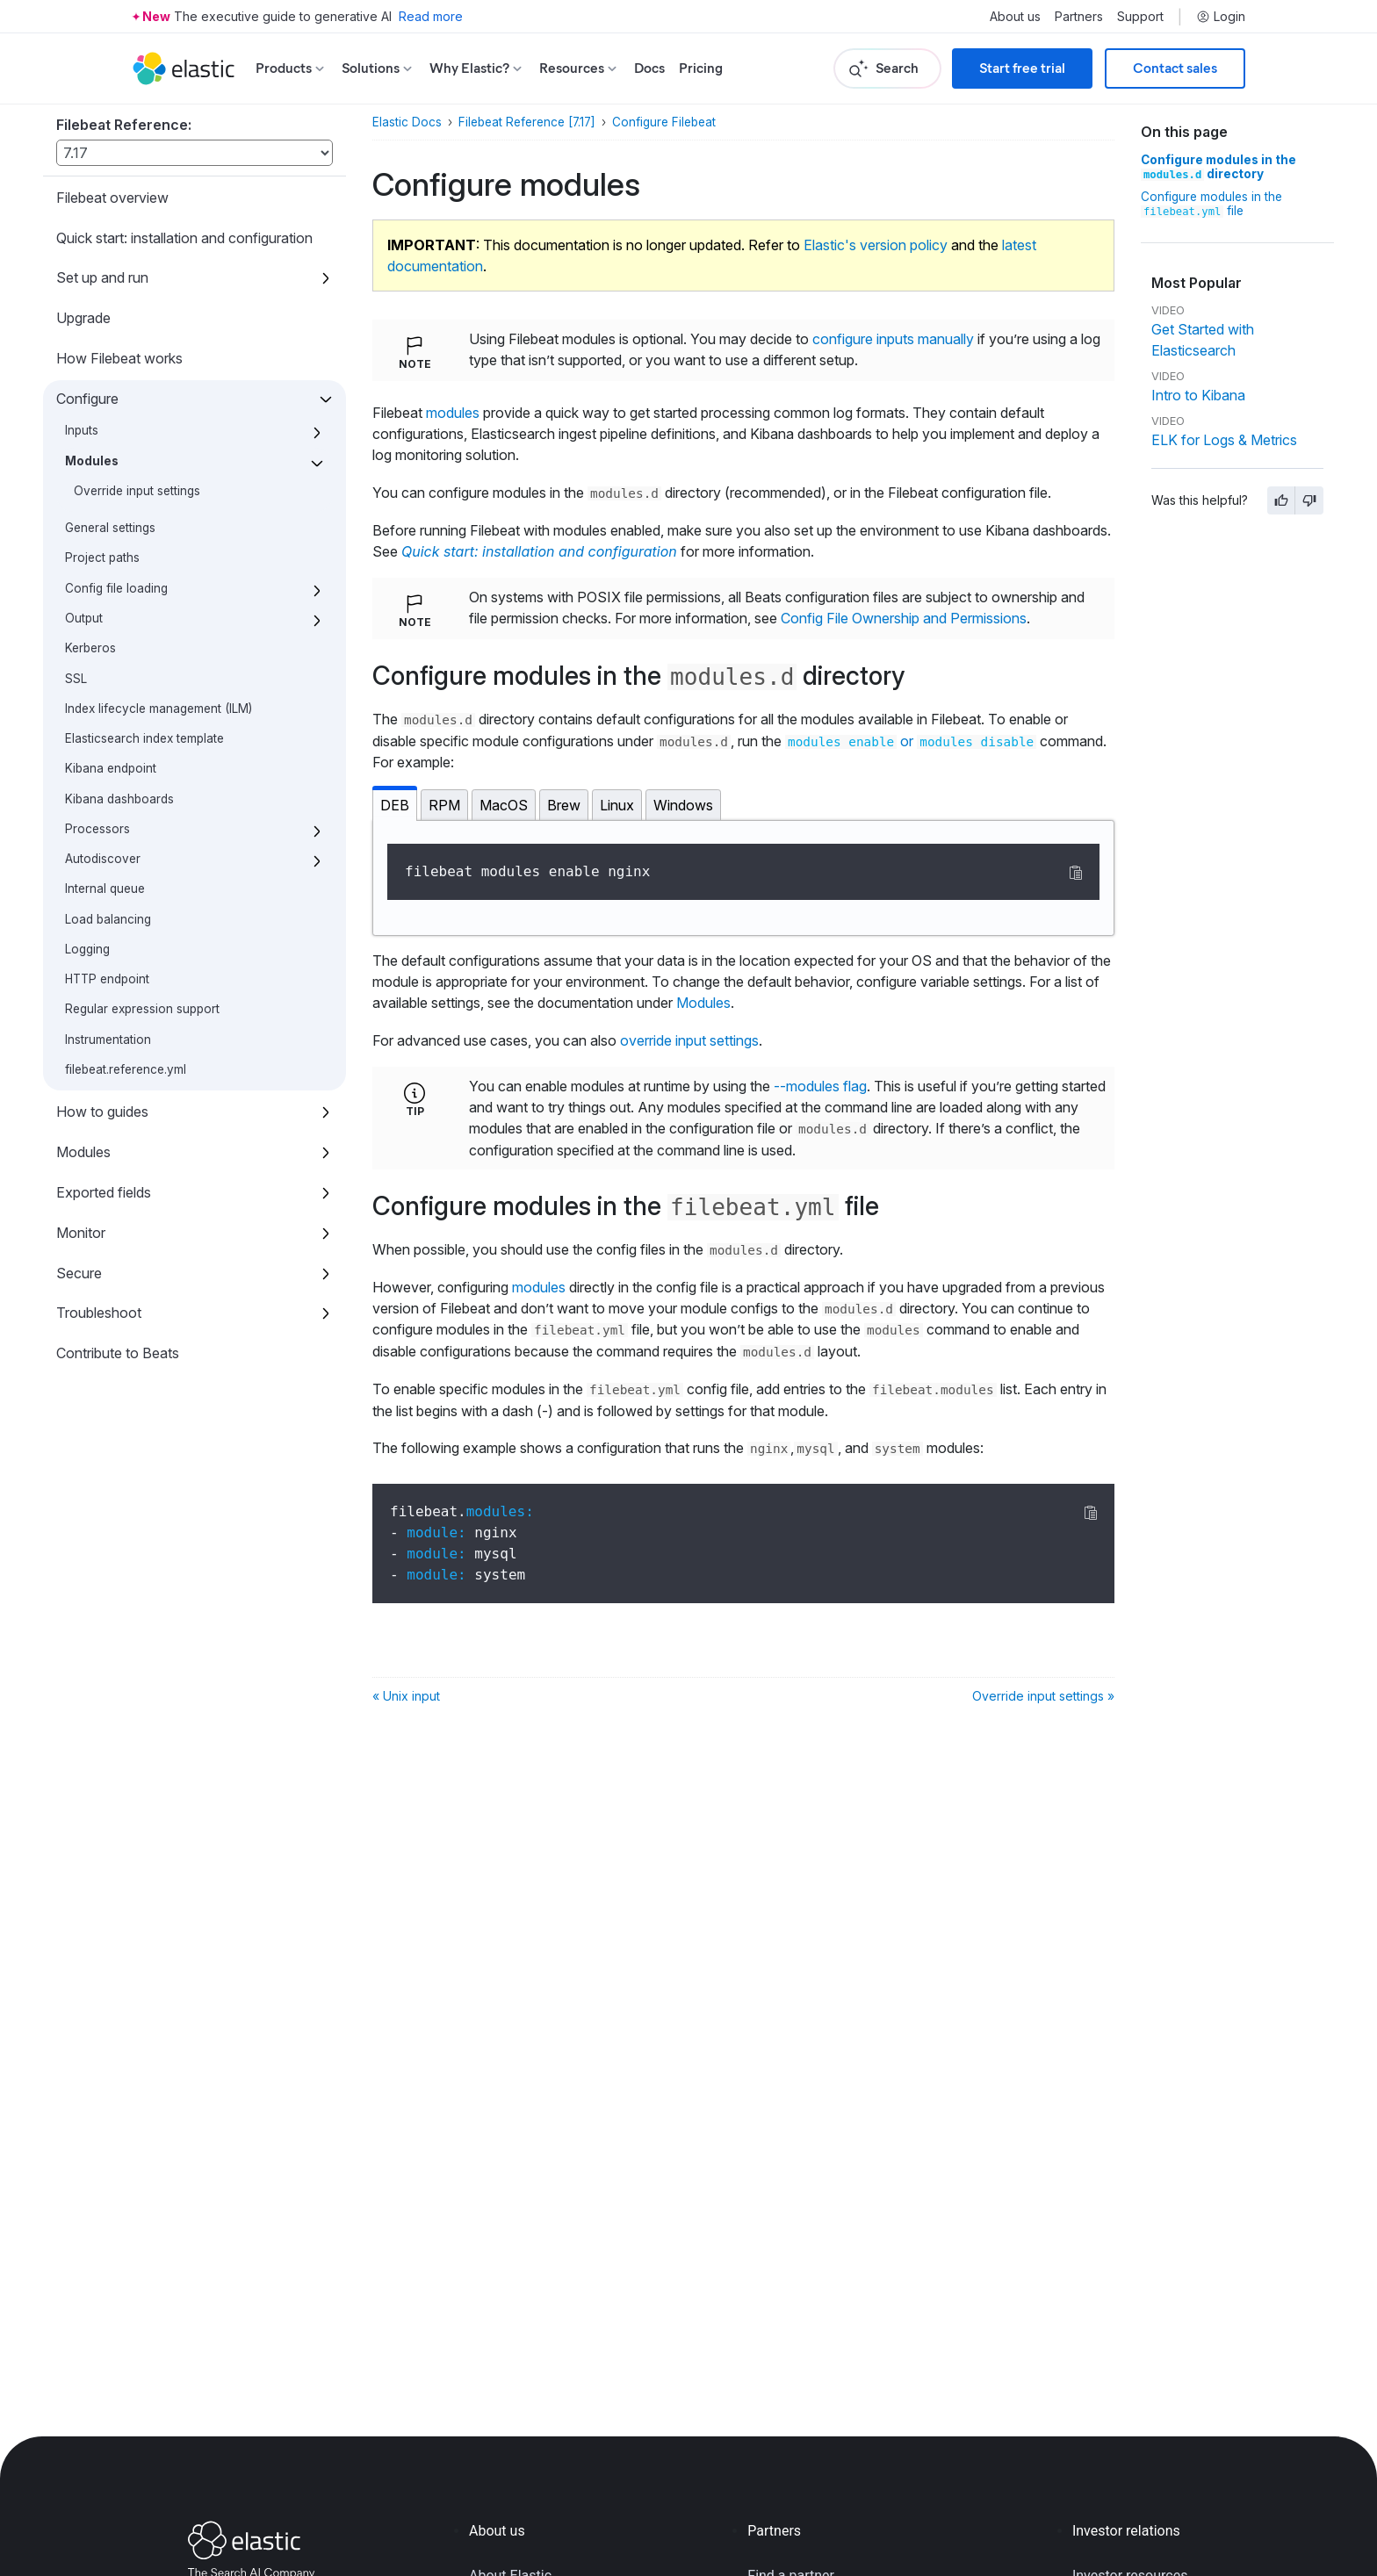  I want to click on Kibana dashboards, so click(119, 799).